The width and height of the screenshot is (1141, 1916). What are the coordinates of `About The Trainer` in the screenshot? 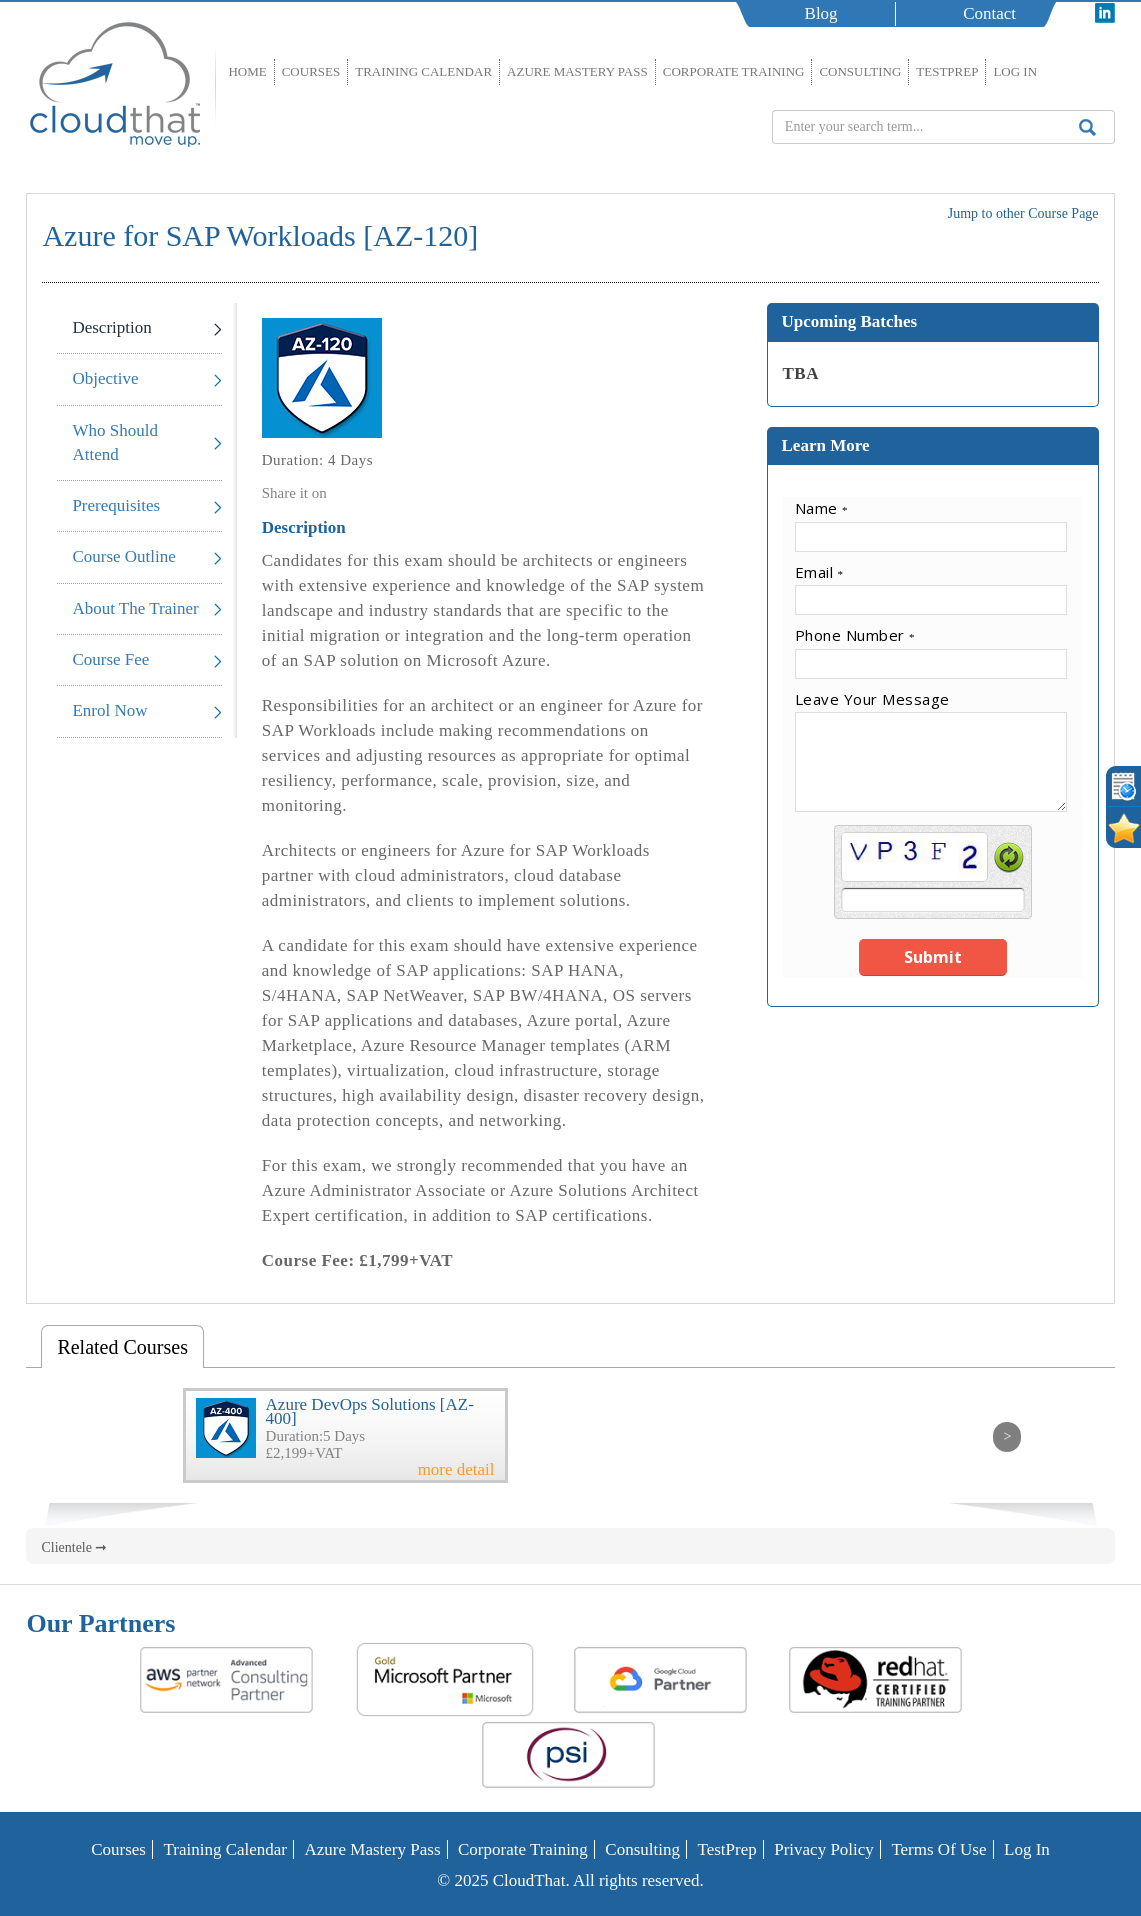 It's located at (135, 608).